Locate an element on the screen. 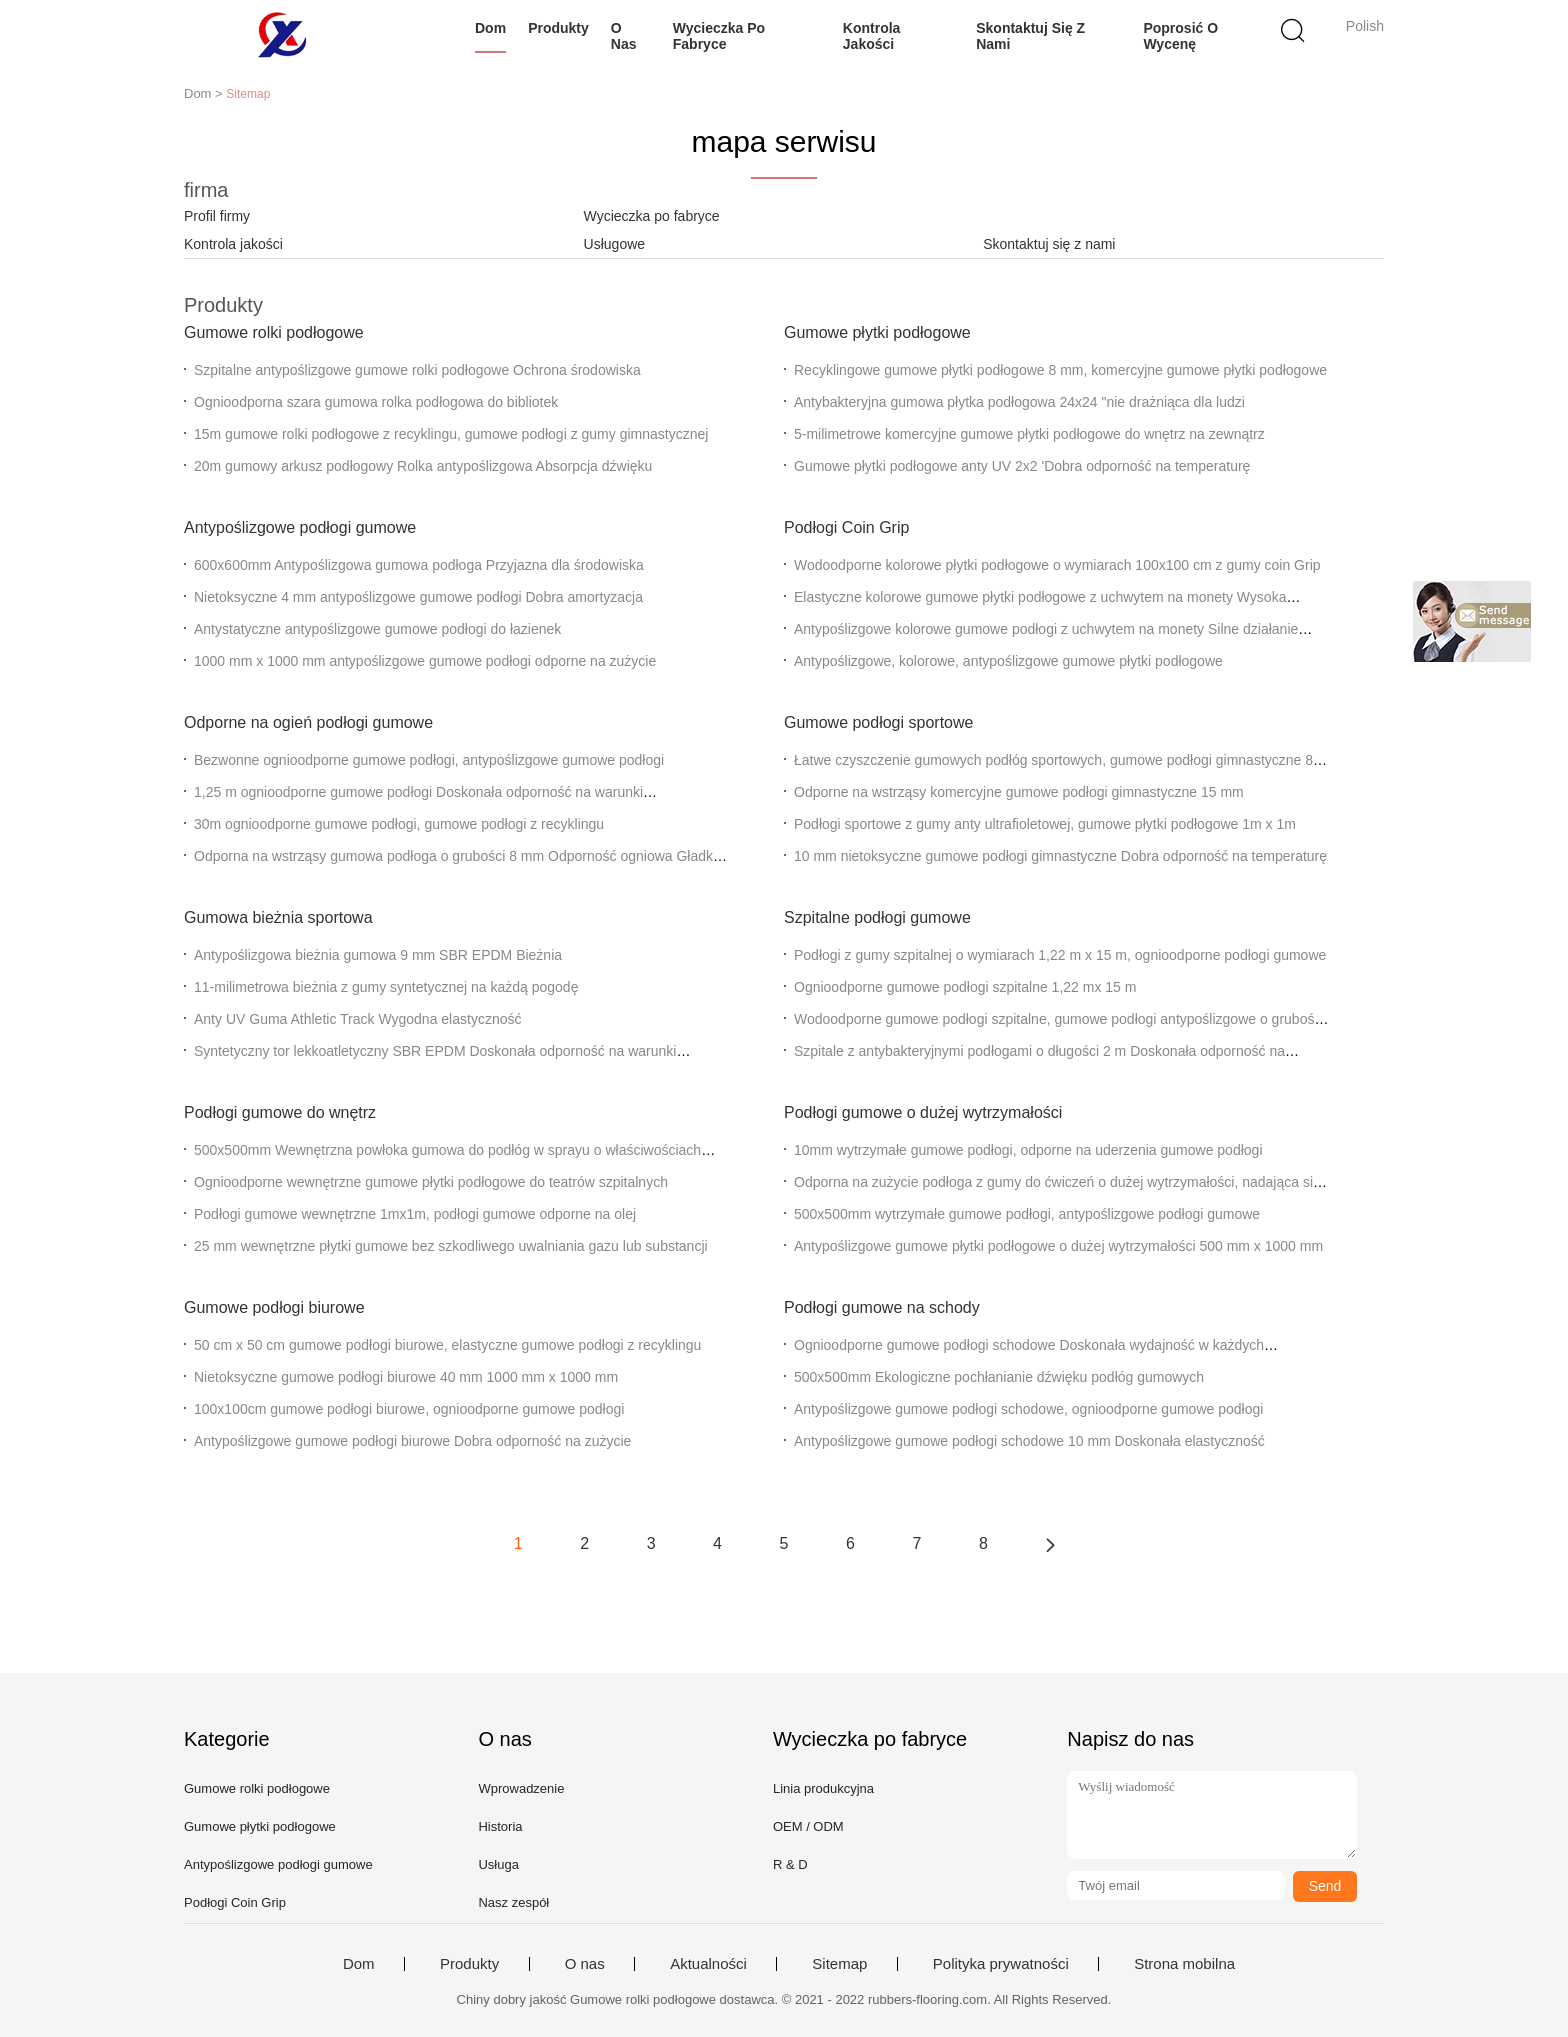 The width and height of the screenshot is (1568, 2037). 10mm wytrzymałe gumowe podłogi, odporne na uderzenia gumowe podłogi is located at coordinates (1028, 1150).